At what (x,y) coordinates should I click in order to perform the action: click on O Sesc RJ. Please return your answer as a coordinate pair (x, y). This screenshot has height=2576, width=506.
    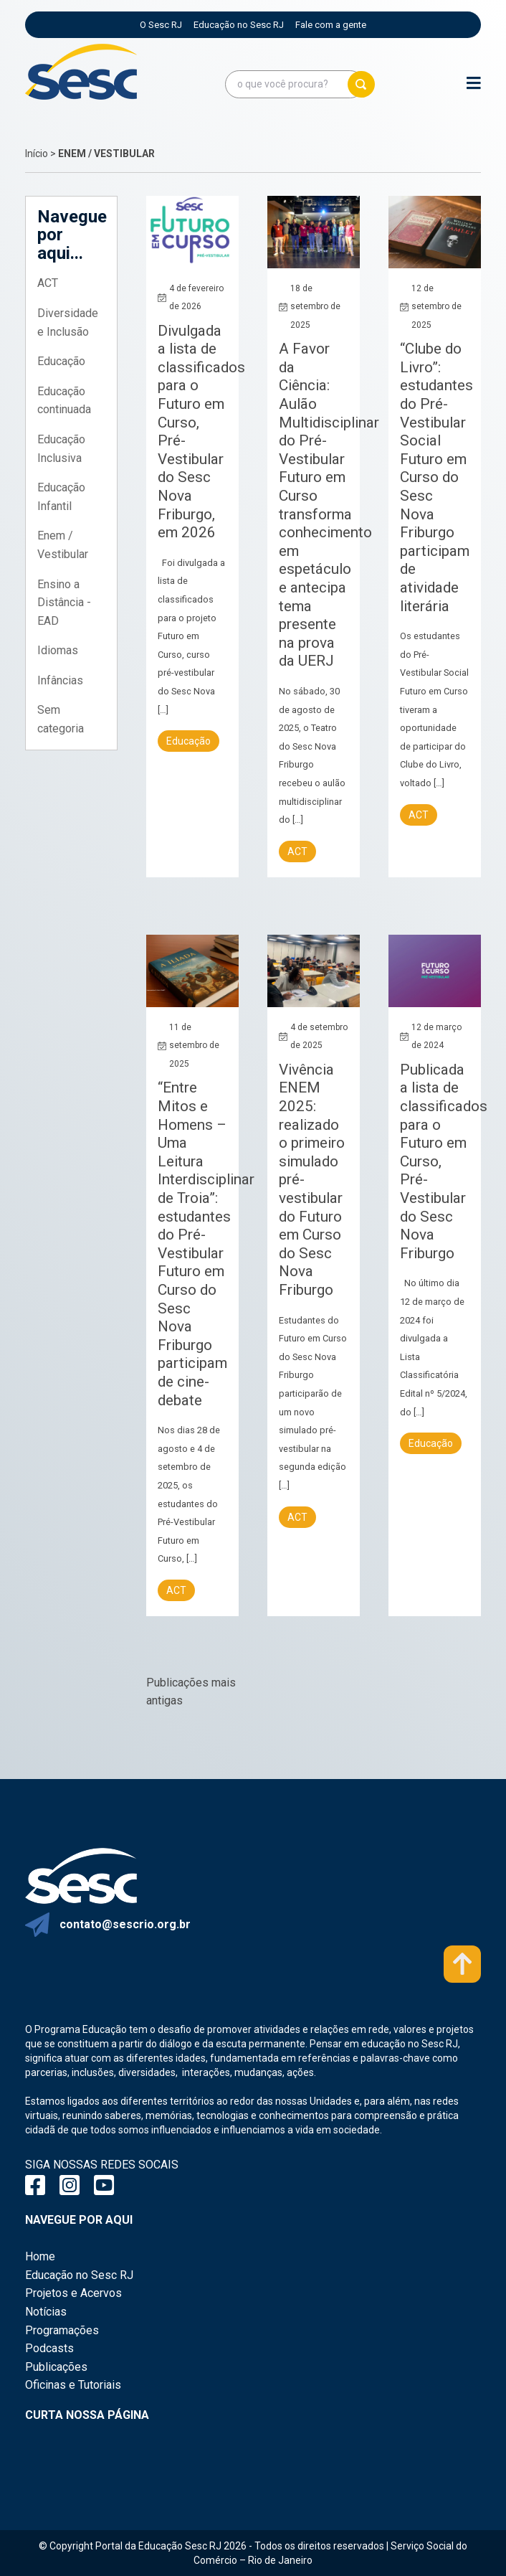
    Looking at the image, I should click on (161, 24).